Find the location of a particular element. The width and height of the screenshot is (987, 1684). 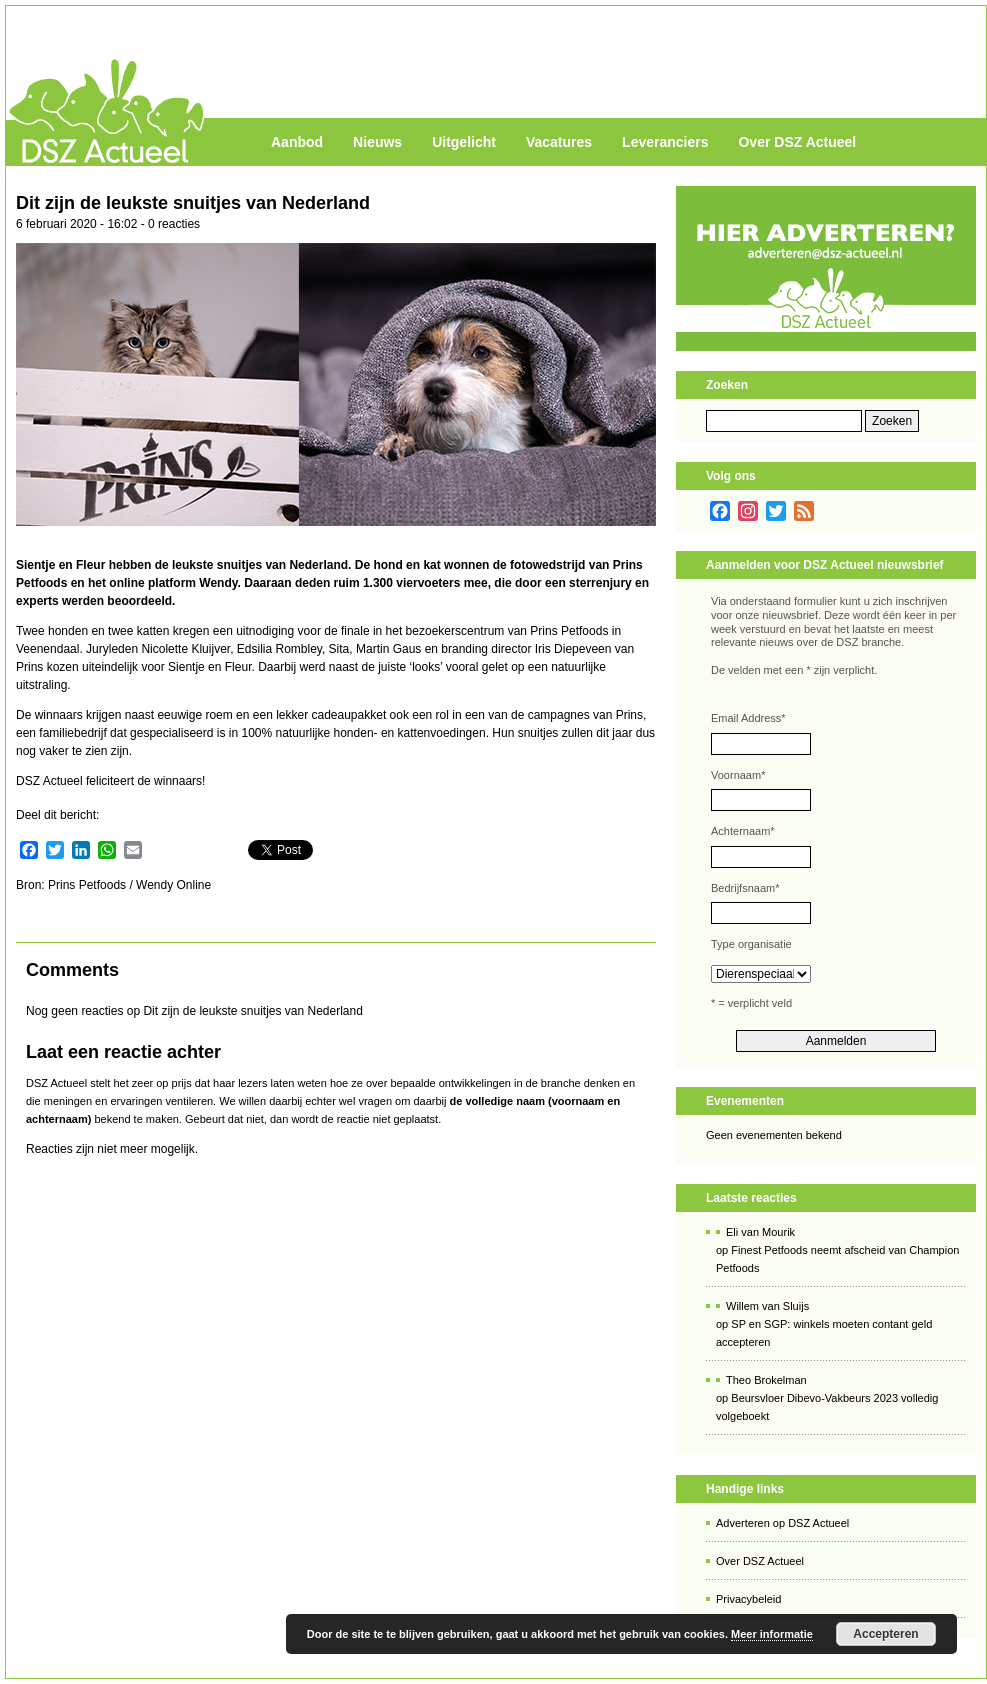

Vacatures is located at coordinates (559, 142).